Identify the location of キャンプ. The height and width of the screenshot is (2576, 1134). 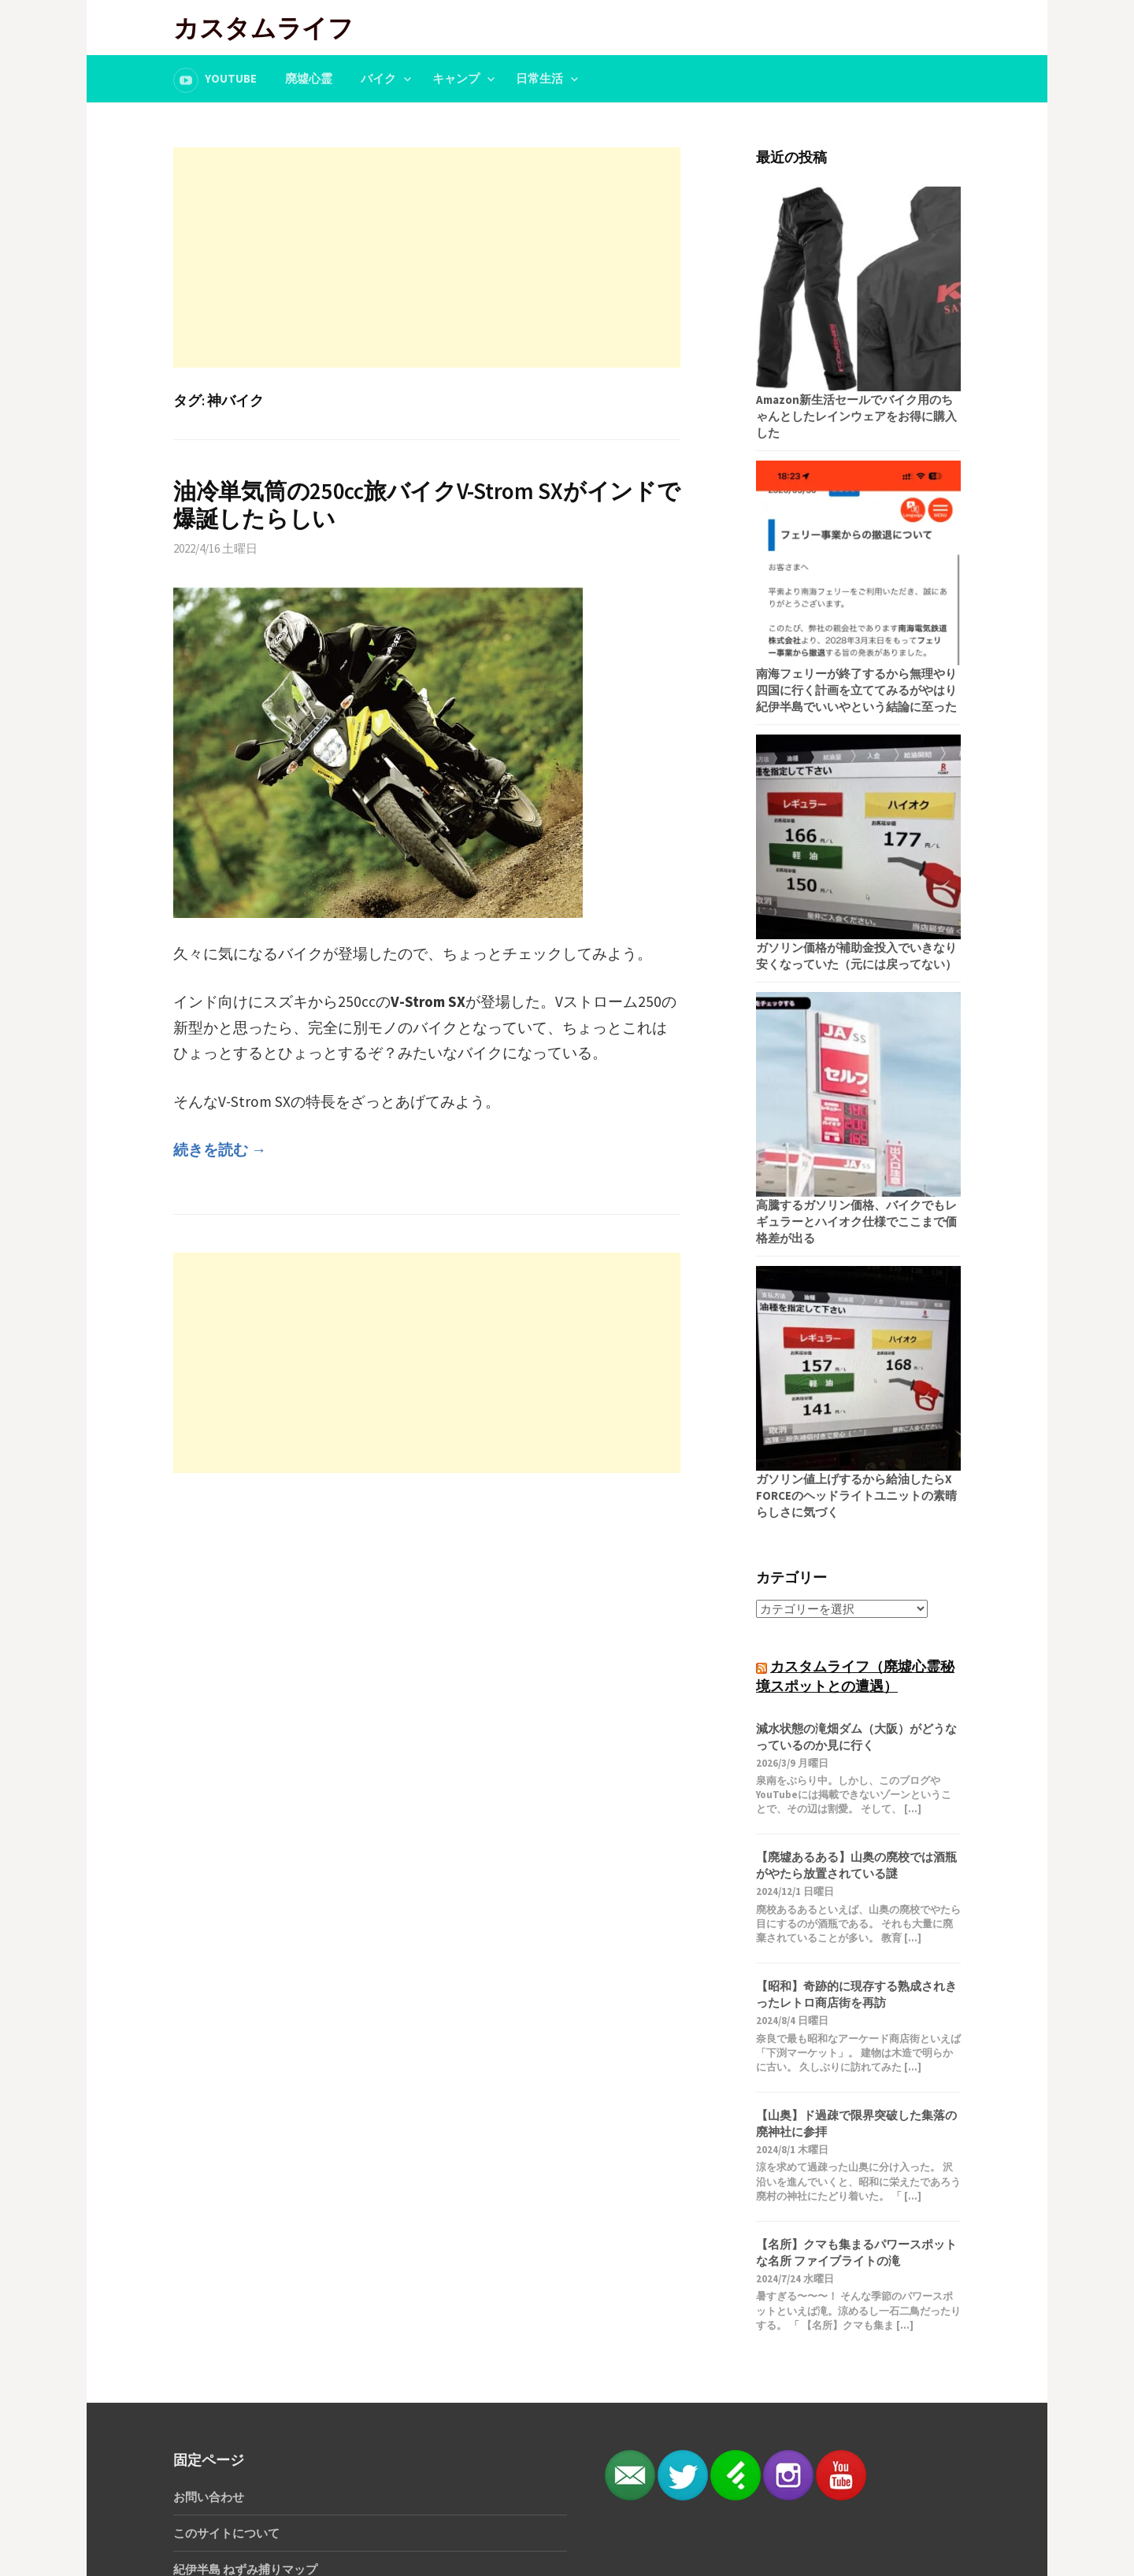
(456, 78).